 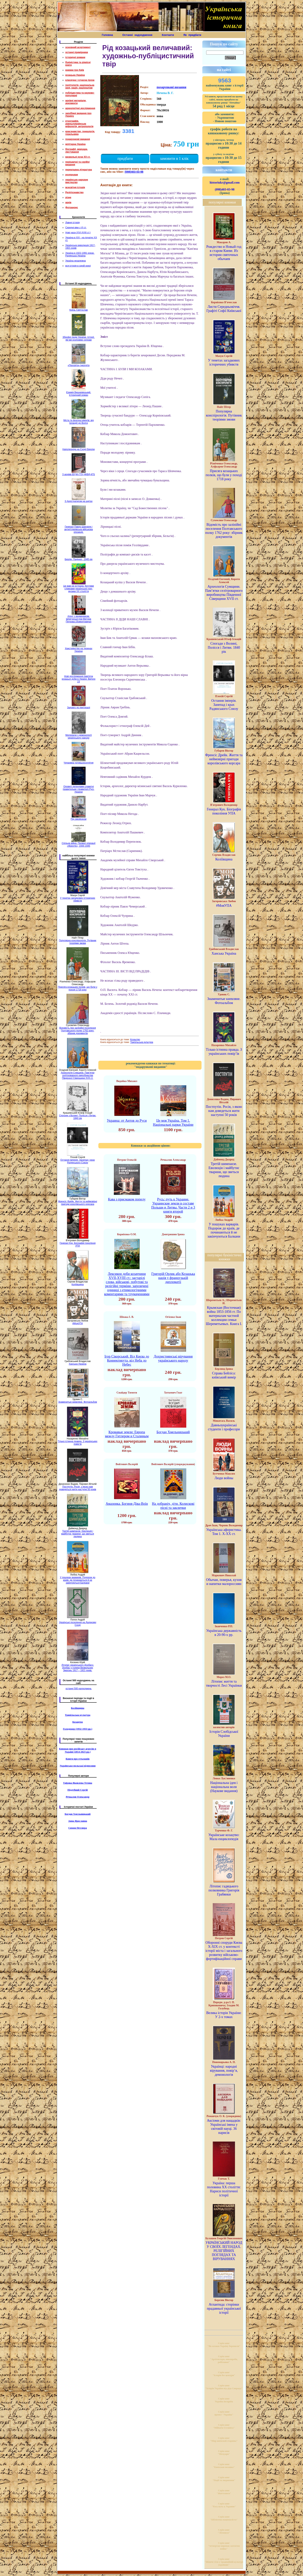 I want to click on У тенетах загадкових історичних убивств, so click(x=77, y=899).